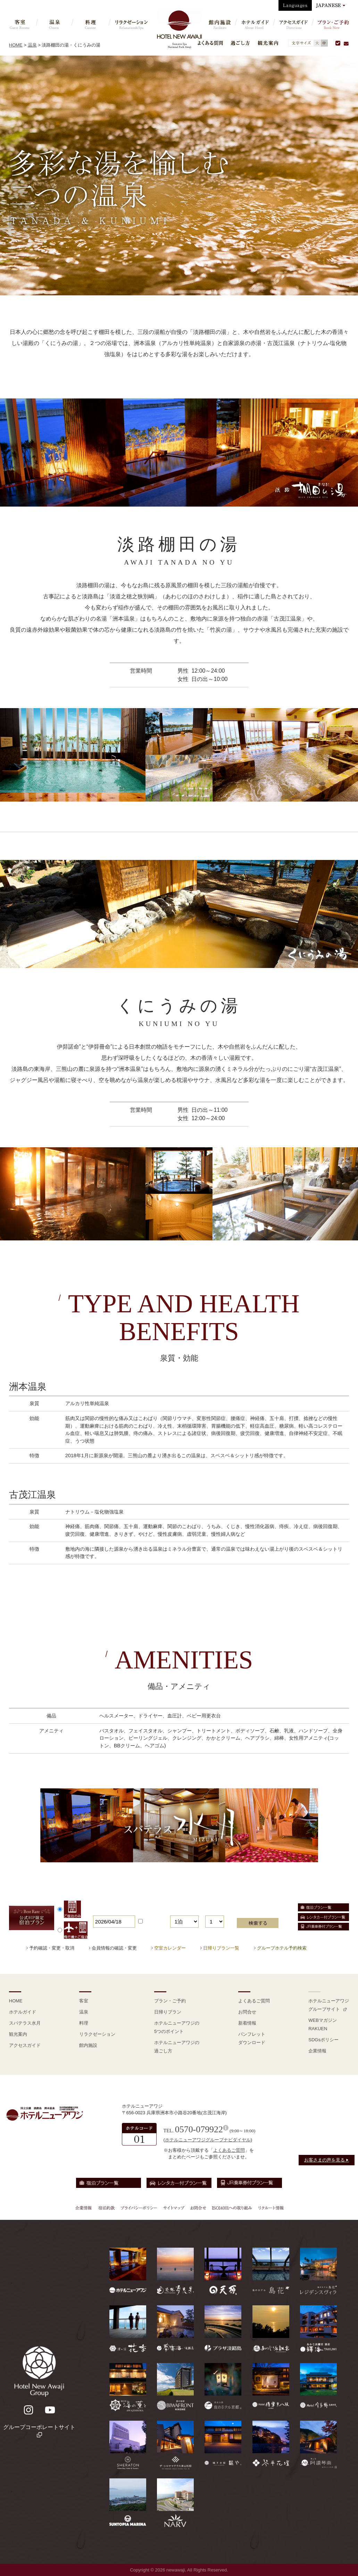  What do you see at coordinates (170, 1948) in the screenshot?
I see `空室カレンダー` at bounding box center [170, 1948].